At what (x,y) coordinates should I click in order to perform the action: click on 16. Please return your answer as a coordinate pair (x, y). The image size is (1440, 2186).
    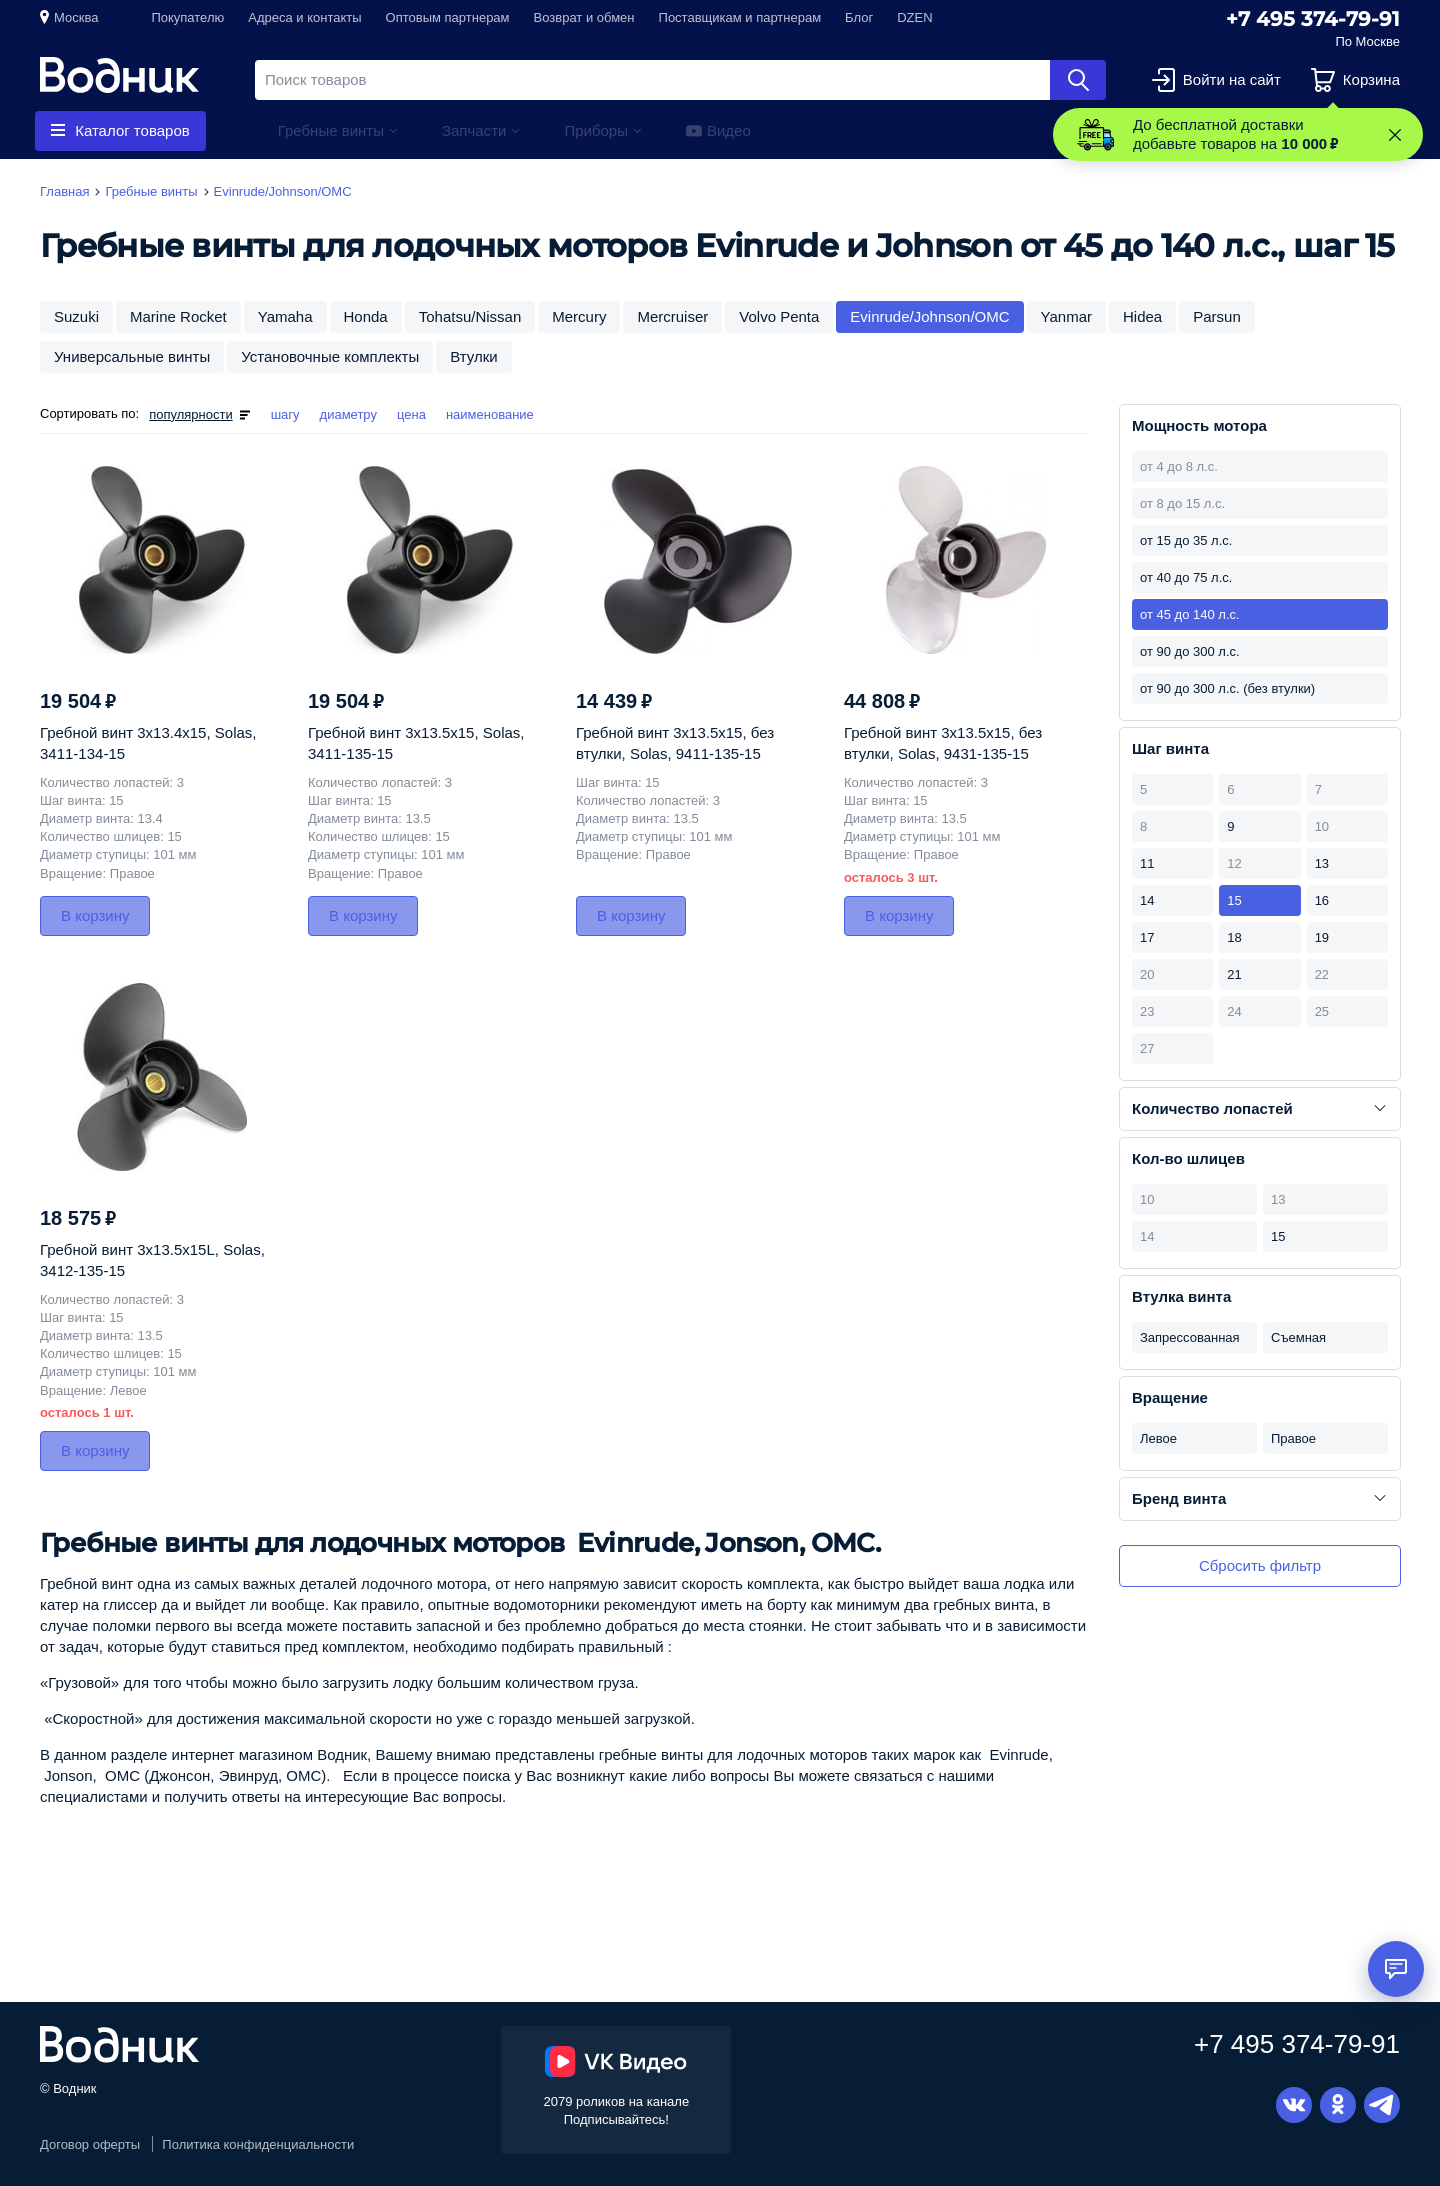
    Looking at the image, I should click on (1322, 900).